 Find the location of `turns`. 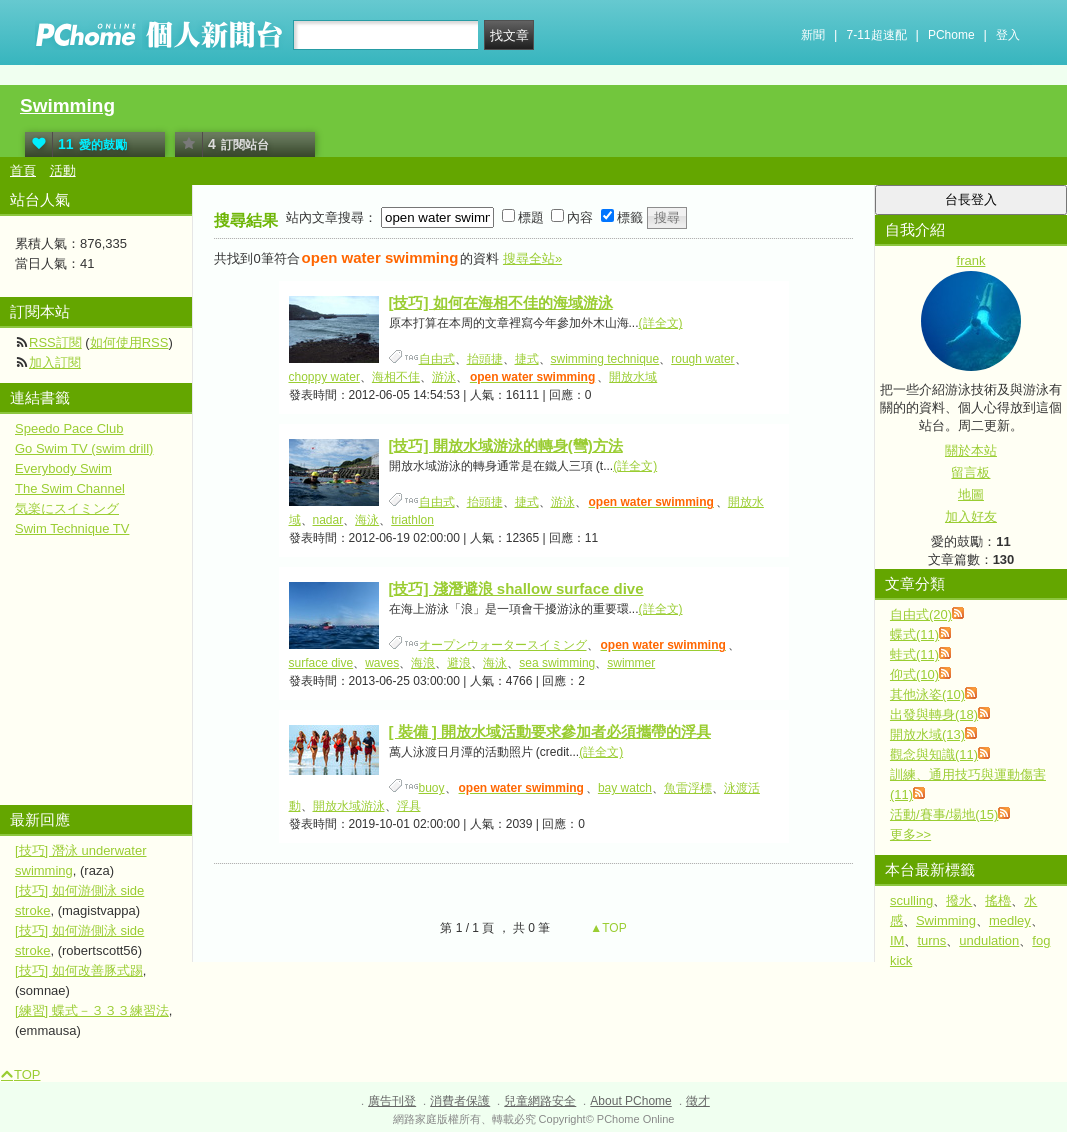

turns is located at coordinates (931, 940).